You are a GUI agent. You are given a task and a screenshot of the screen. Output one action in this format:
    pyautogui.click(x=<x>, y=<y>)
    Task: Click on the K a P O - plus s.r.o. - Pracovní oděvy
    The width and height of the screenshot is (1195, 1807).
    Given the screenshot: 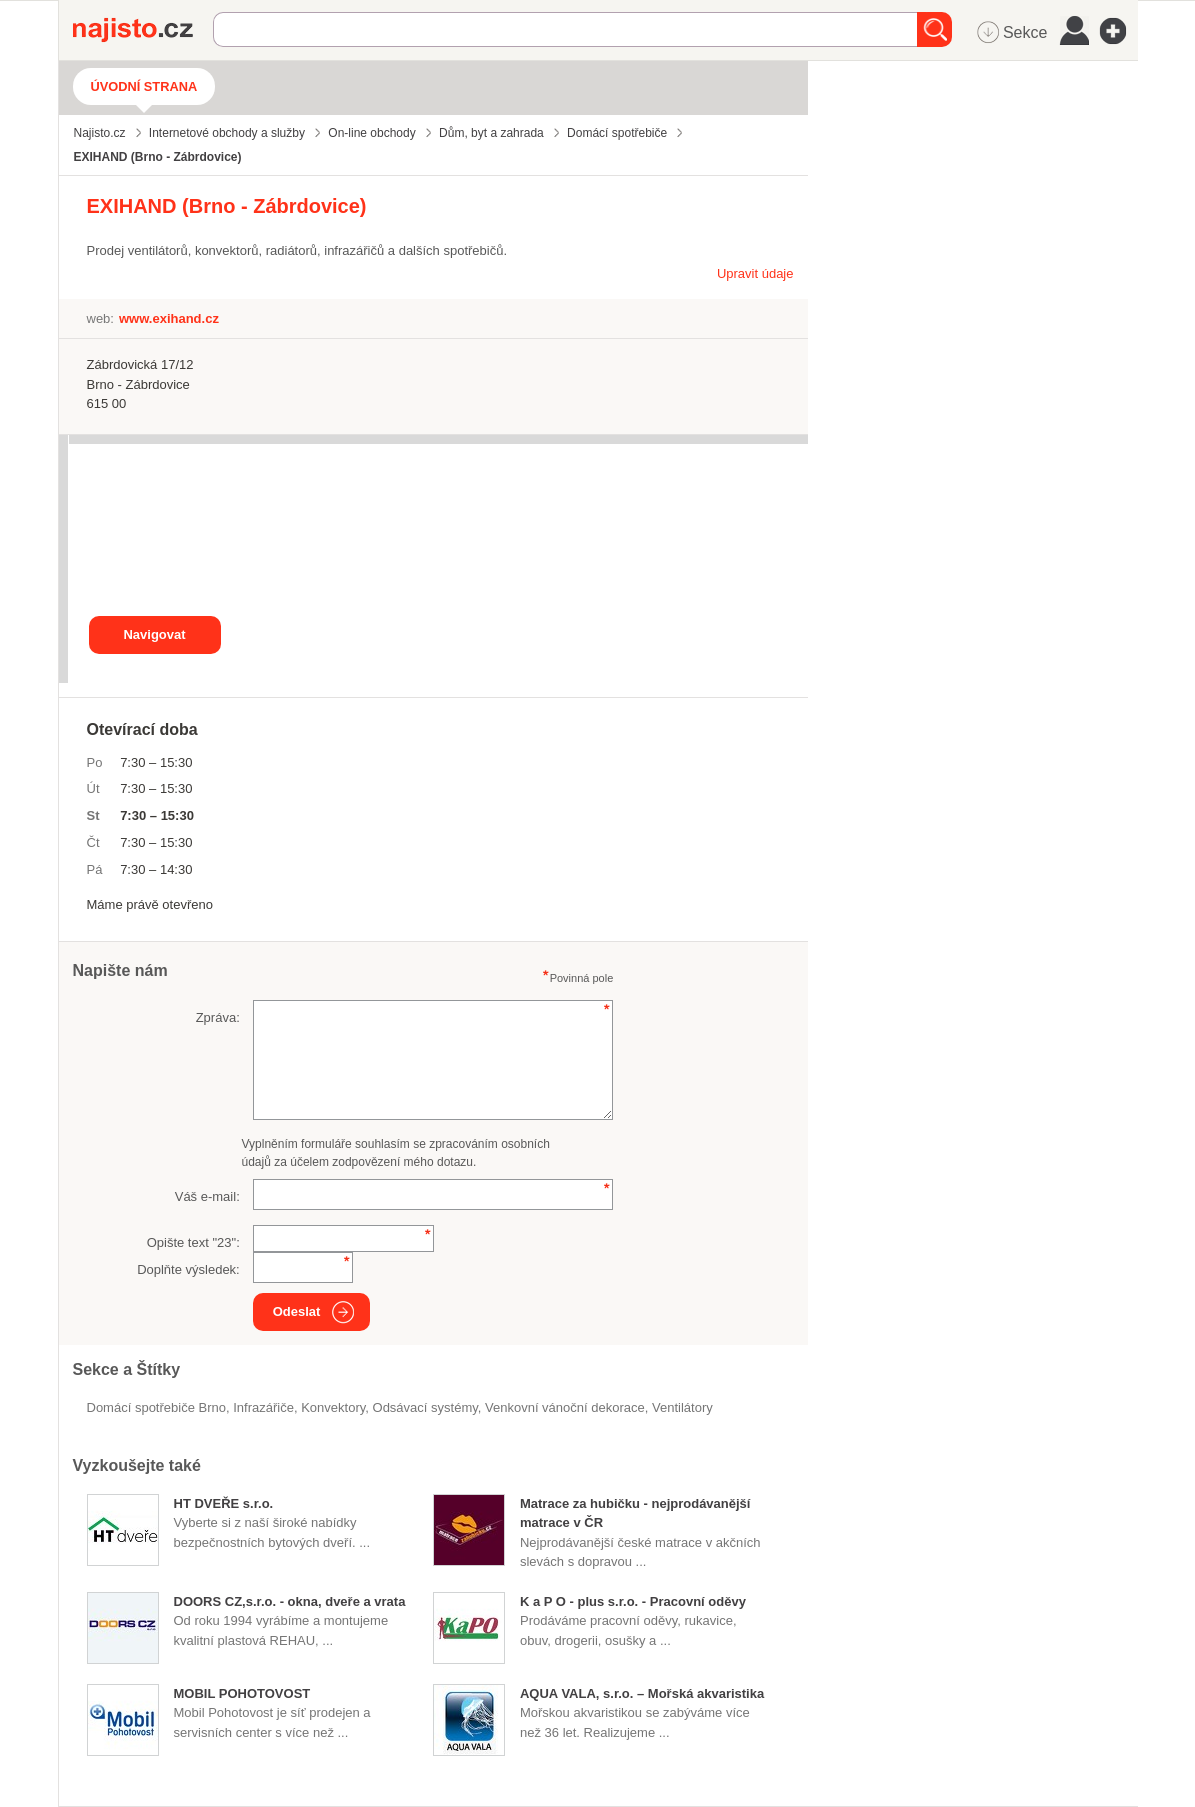 What is the action you would take?
    pyautogui.click(x=633, y=1601)
    